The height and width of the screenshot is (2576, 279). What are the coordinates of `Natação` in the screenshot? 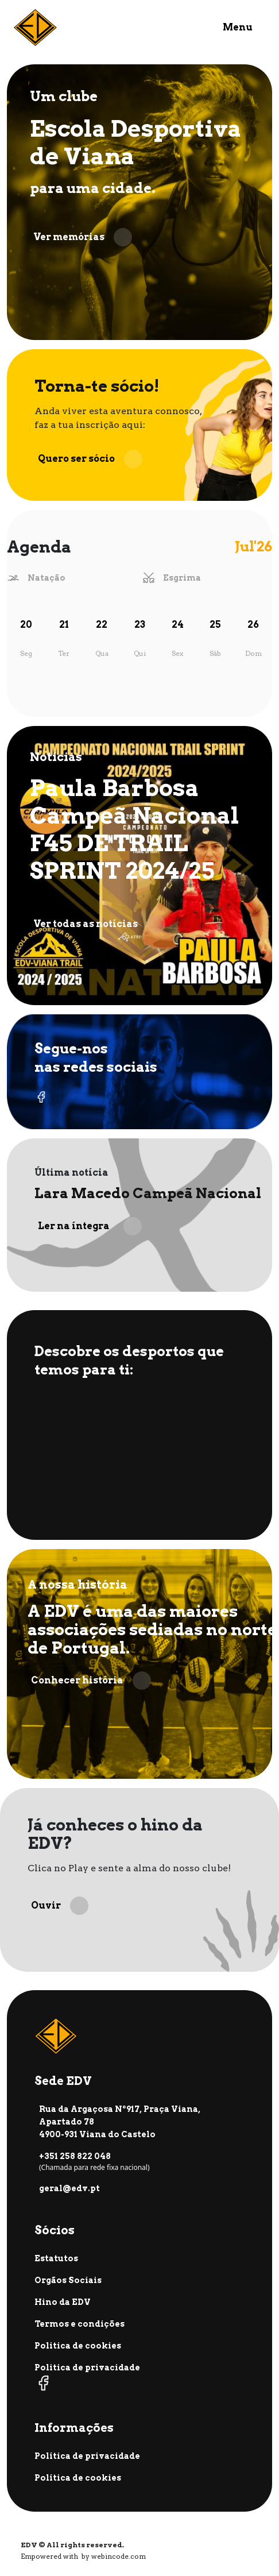 It's located at (46, 577).